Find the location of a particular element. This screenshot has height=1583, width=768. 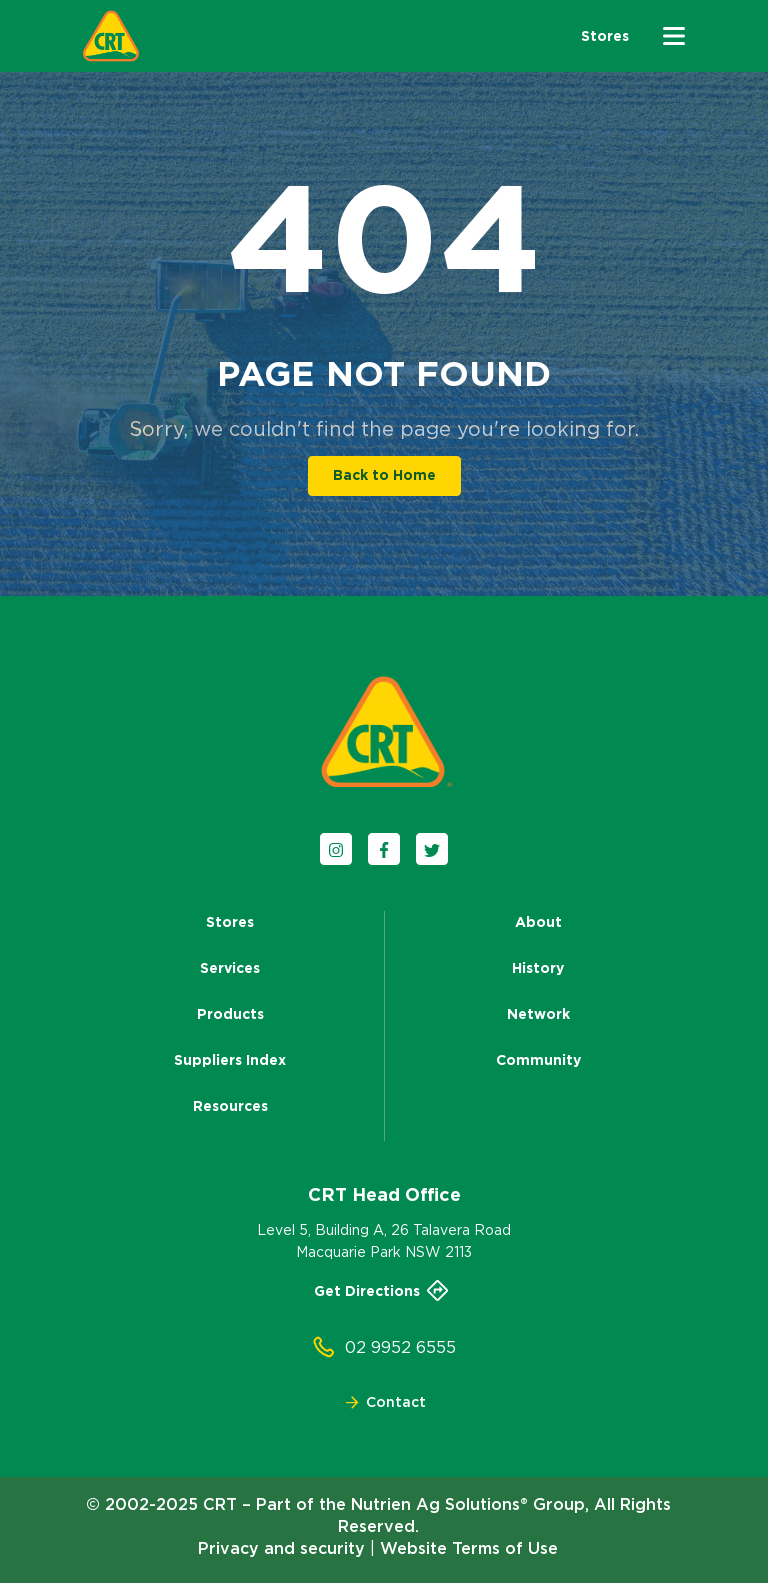

Services is located at coordinates (230, 968).